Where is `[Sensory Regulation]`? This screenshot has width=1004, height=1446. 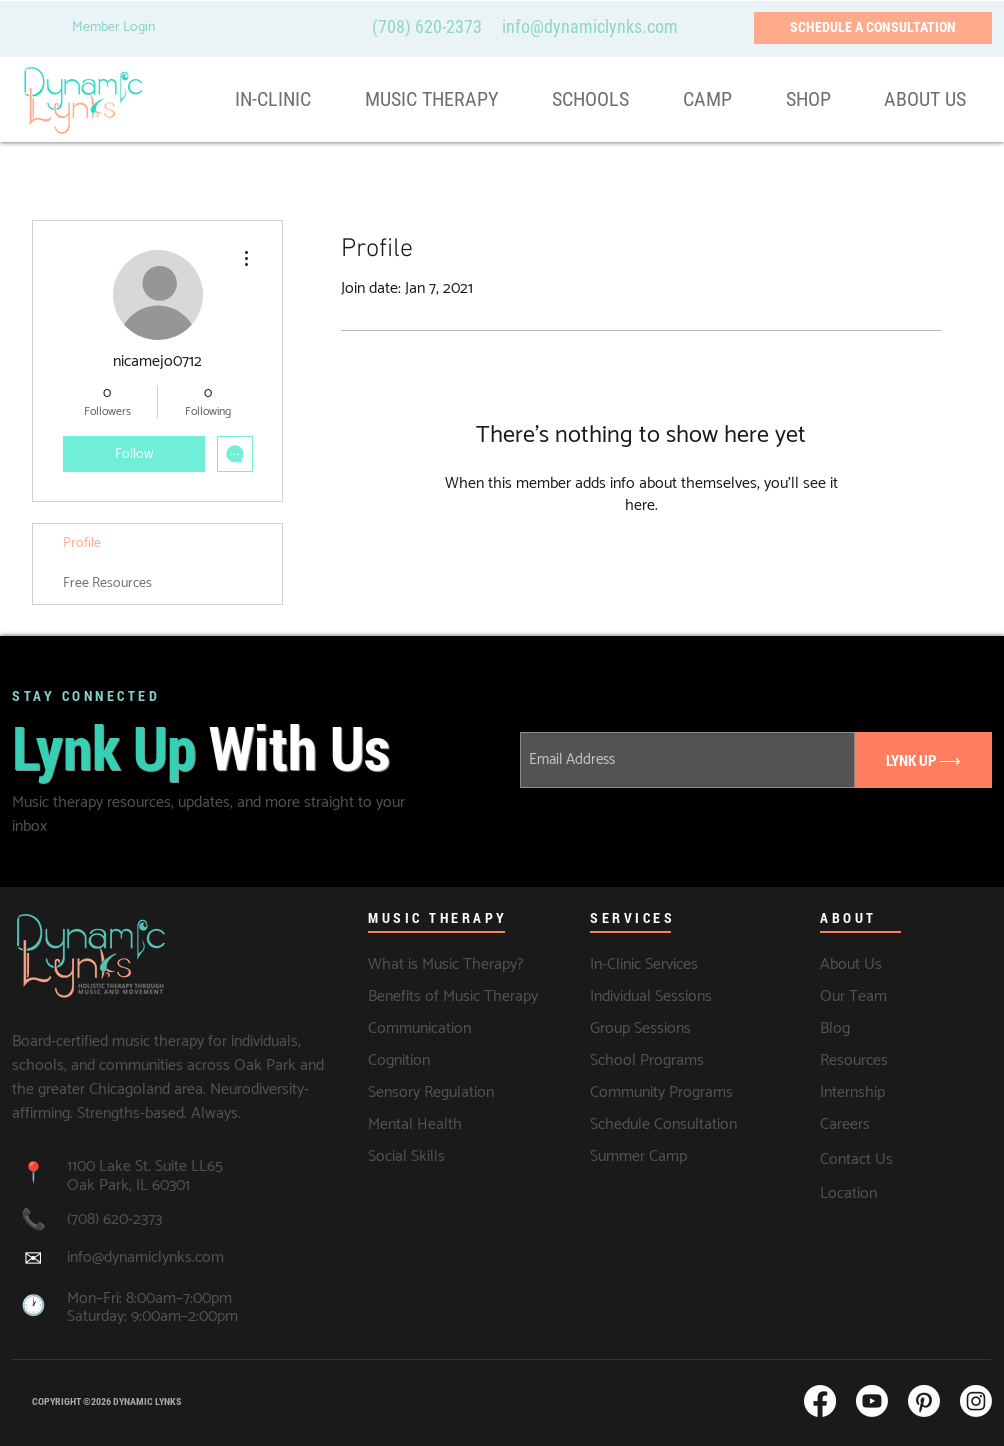 [Sensory Regulation] is located at coordinates (440, 1093).